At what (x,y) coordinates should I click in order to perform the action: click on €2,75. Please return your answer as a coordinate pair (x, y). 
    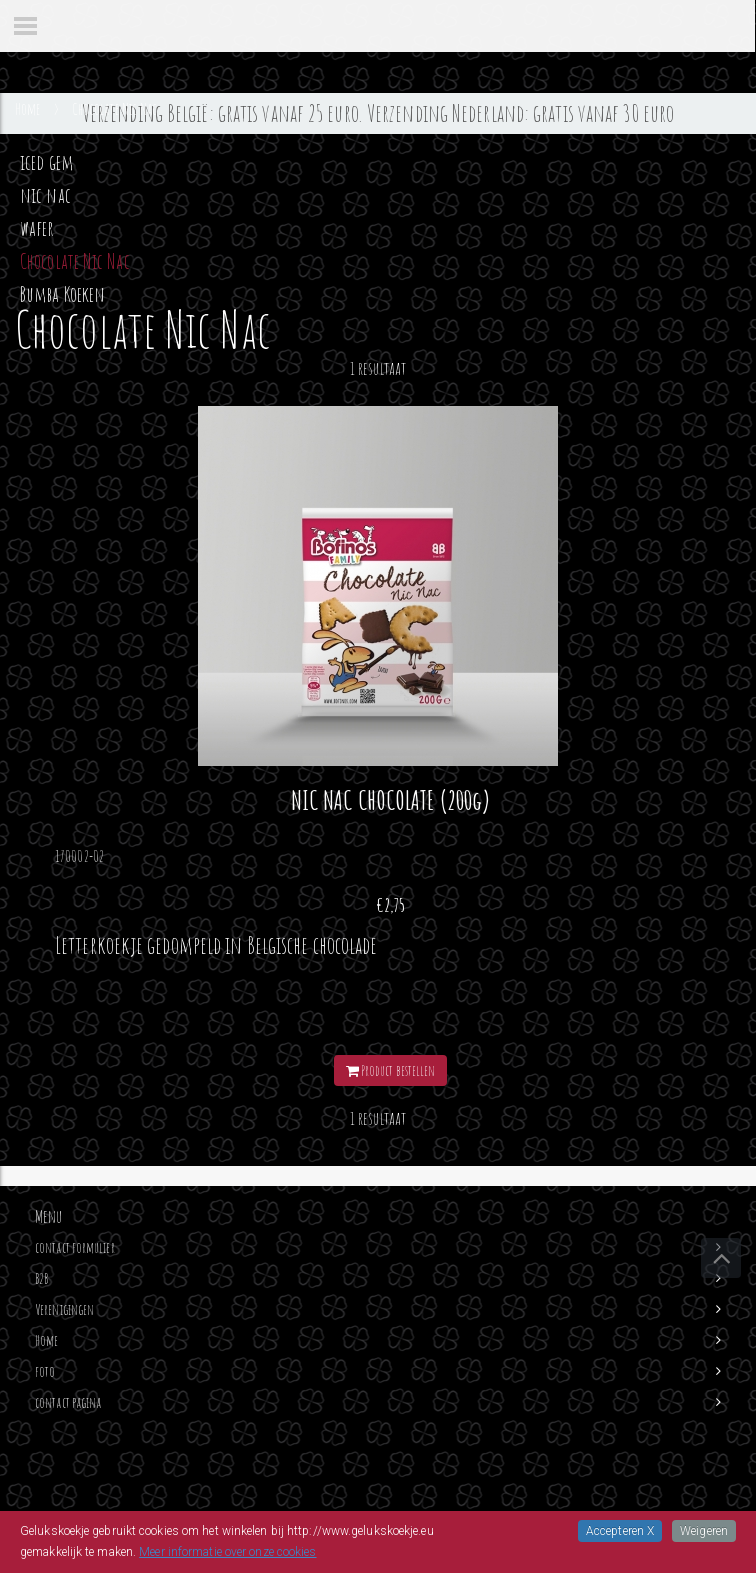
    Looking at the image, I should click on (391, 905).